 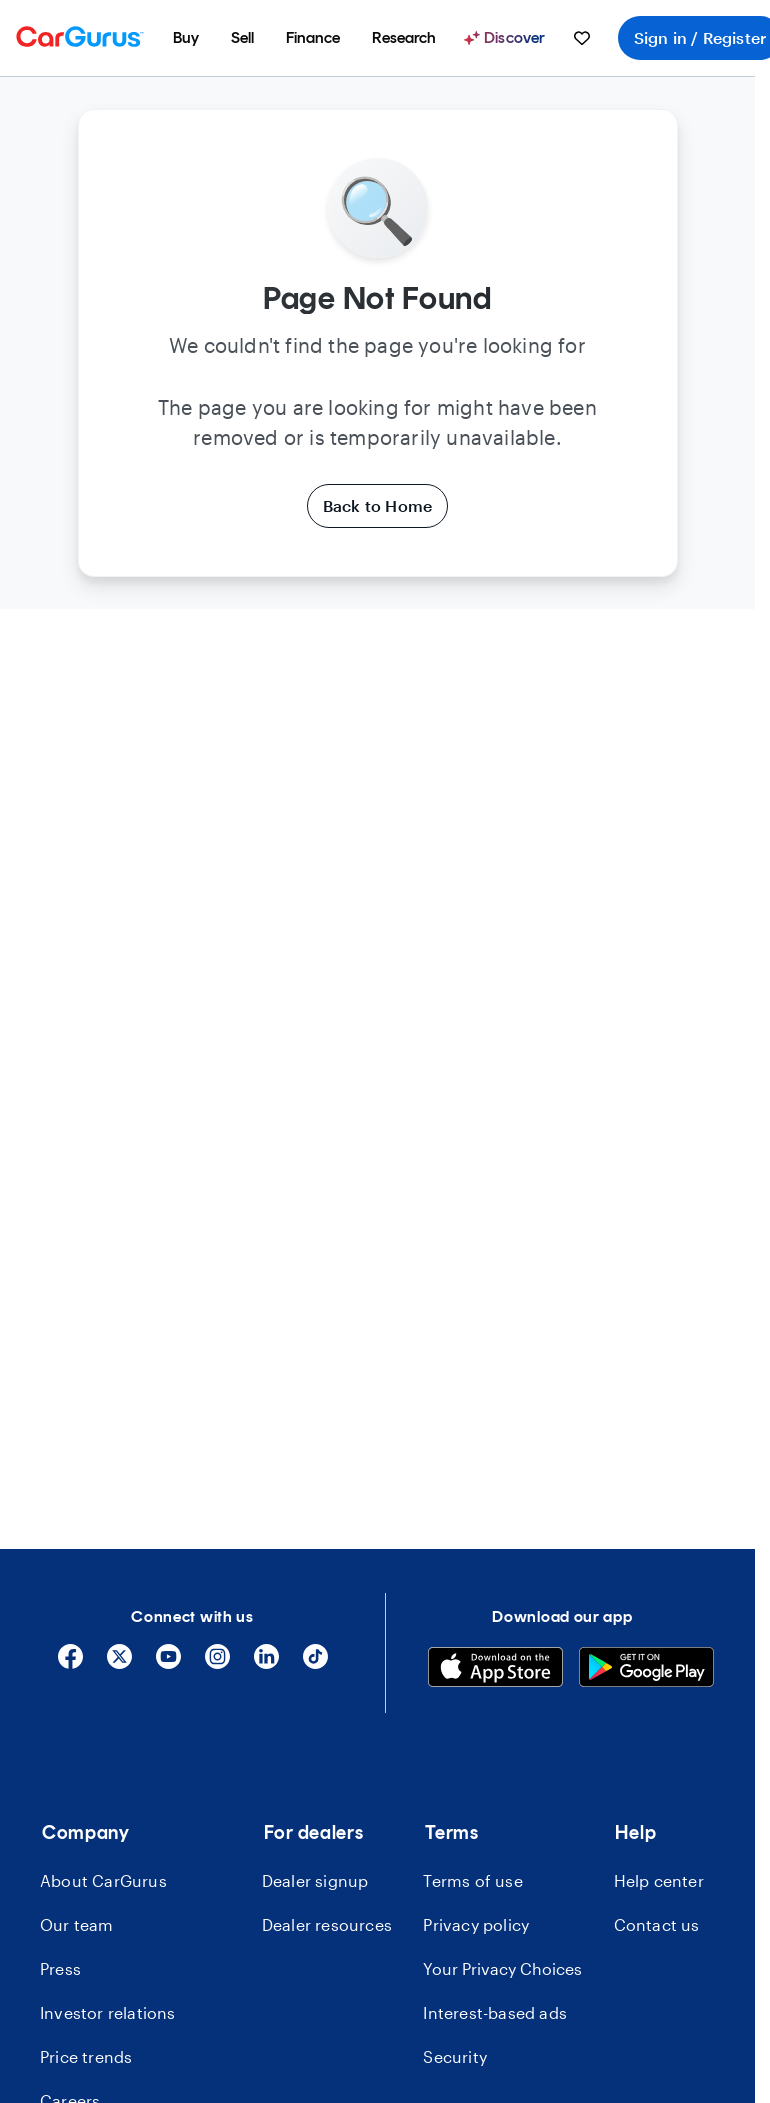 I want to click on Dealer resources, so click(x=327, y=1924).